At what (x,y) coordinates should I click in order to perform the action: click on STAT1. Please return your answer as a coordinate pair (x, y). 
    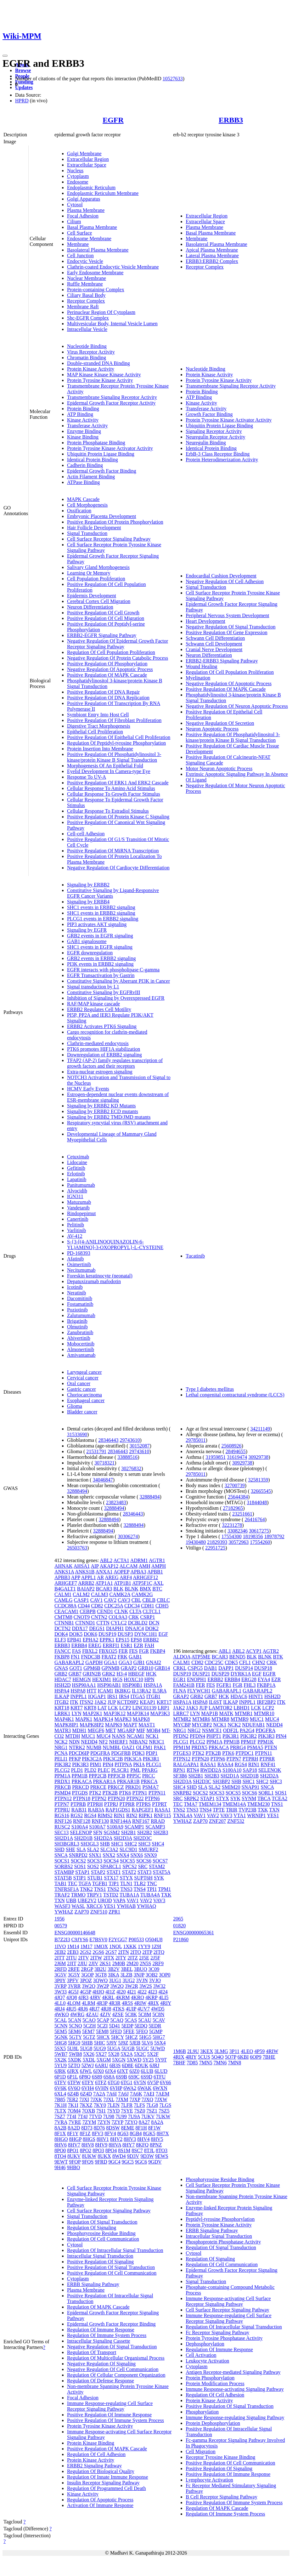
    Looking at the image, I should click on (114, 1872).